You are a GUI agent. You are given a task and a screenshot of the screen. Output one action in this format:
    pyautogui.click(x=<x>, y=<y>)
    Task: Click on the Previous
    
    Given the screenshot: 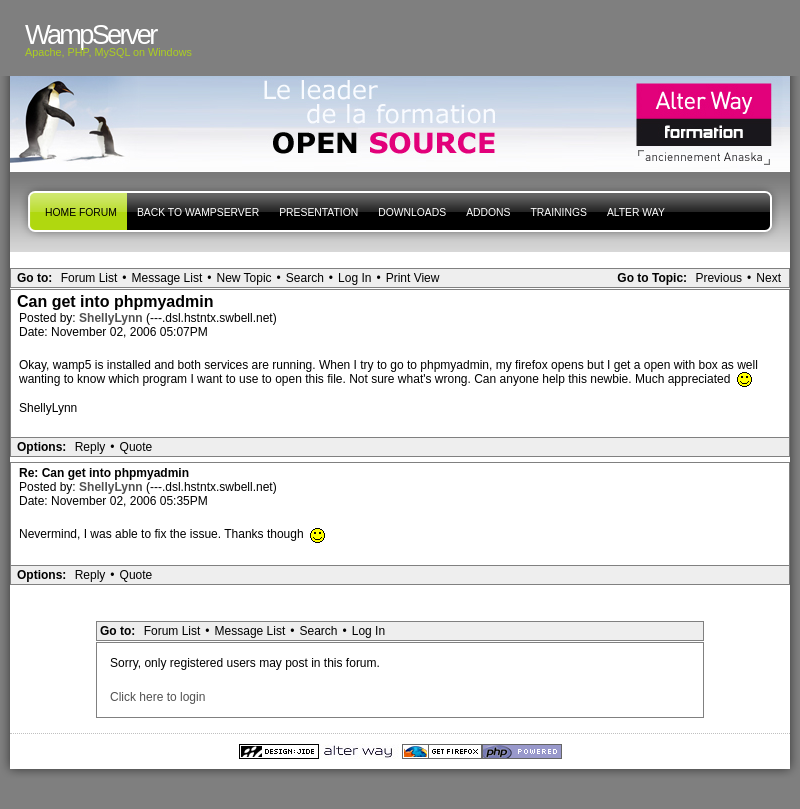 What is the action you would take?
    pyautogui.click(x=718, y=278)
    